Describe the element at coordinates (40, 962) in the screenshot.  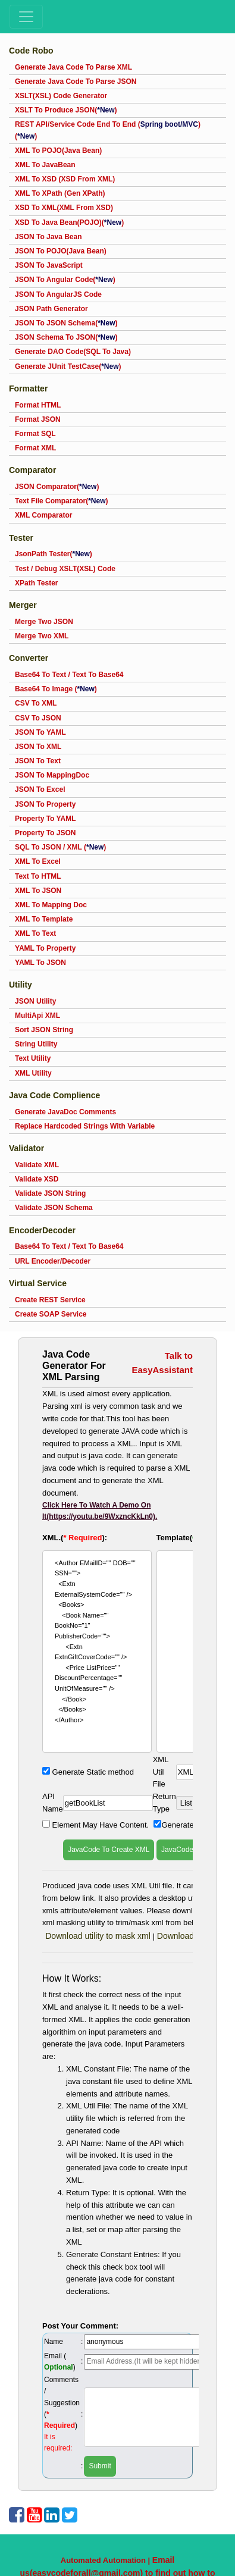
I see `YAML To JSON` at that location.